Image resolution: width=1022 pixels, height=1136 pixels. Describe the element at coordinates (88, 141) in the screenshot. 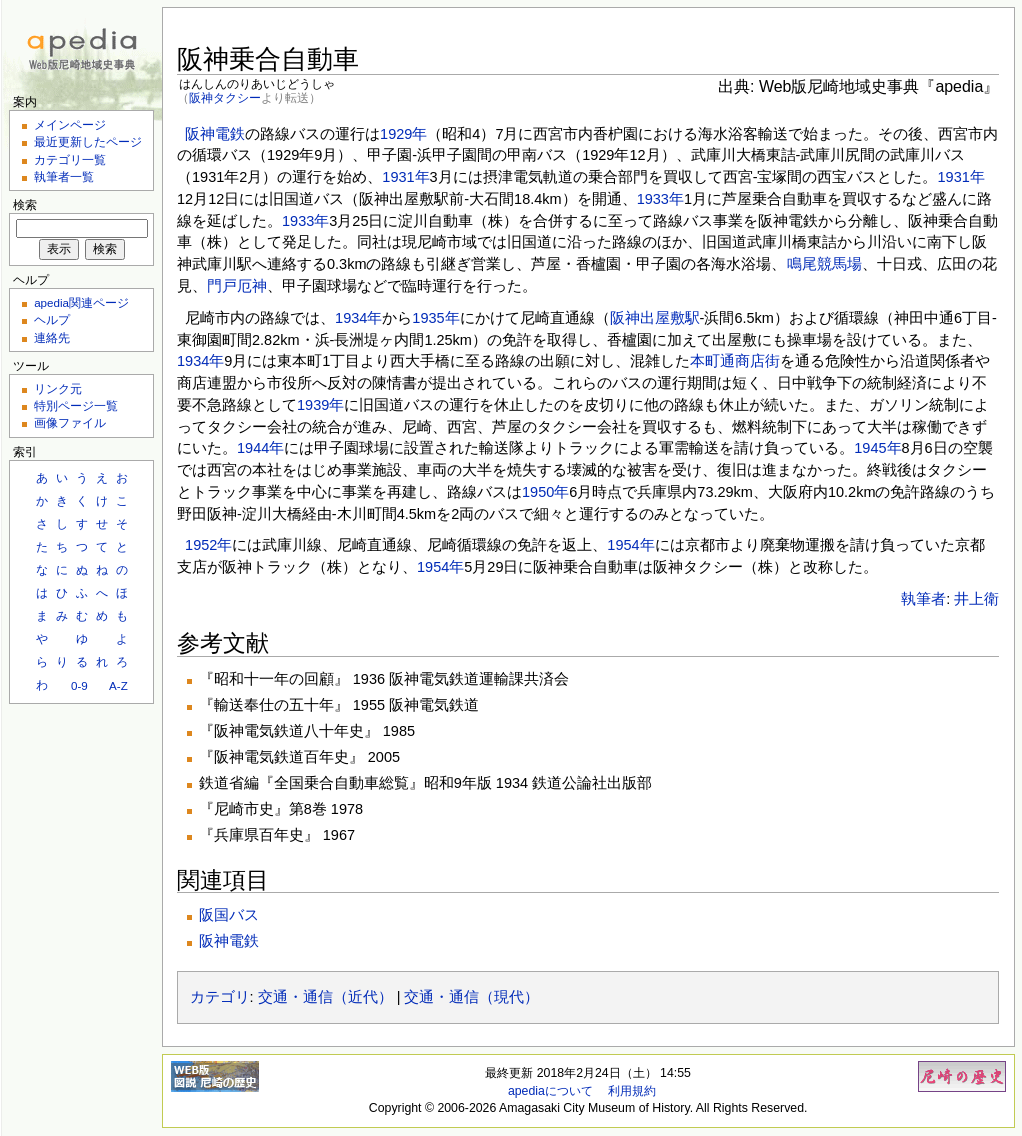

I see `最近更新したページ` at that location.